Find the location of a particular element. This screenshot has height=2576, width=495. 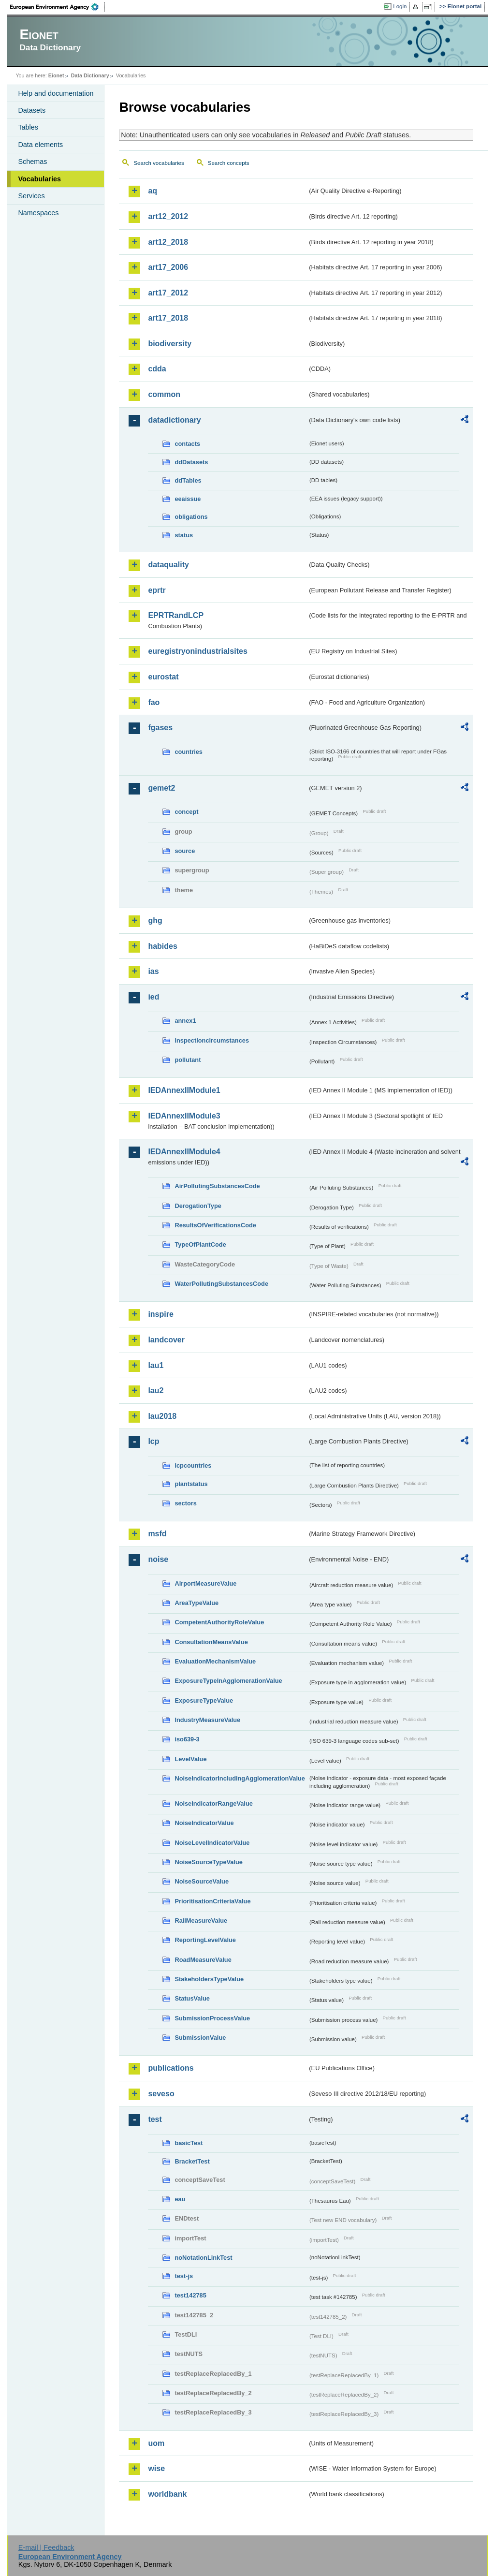

lcp is located at coordinates (153, 1441).